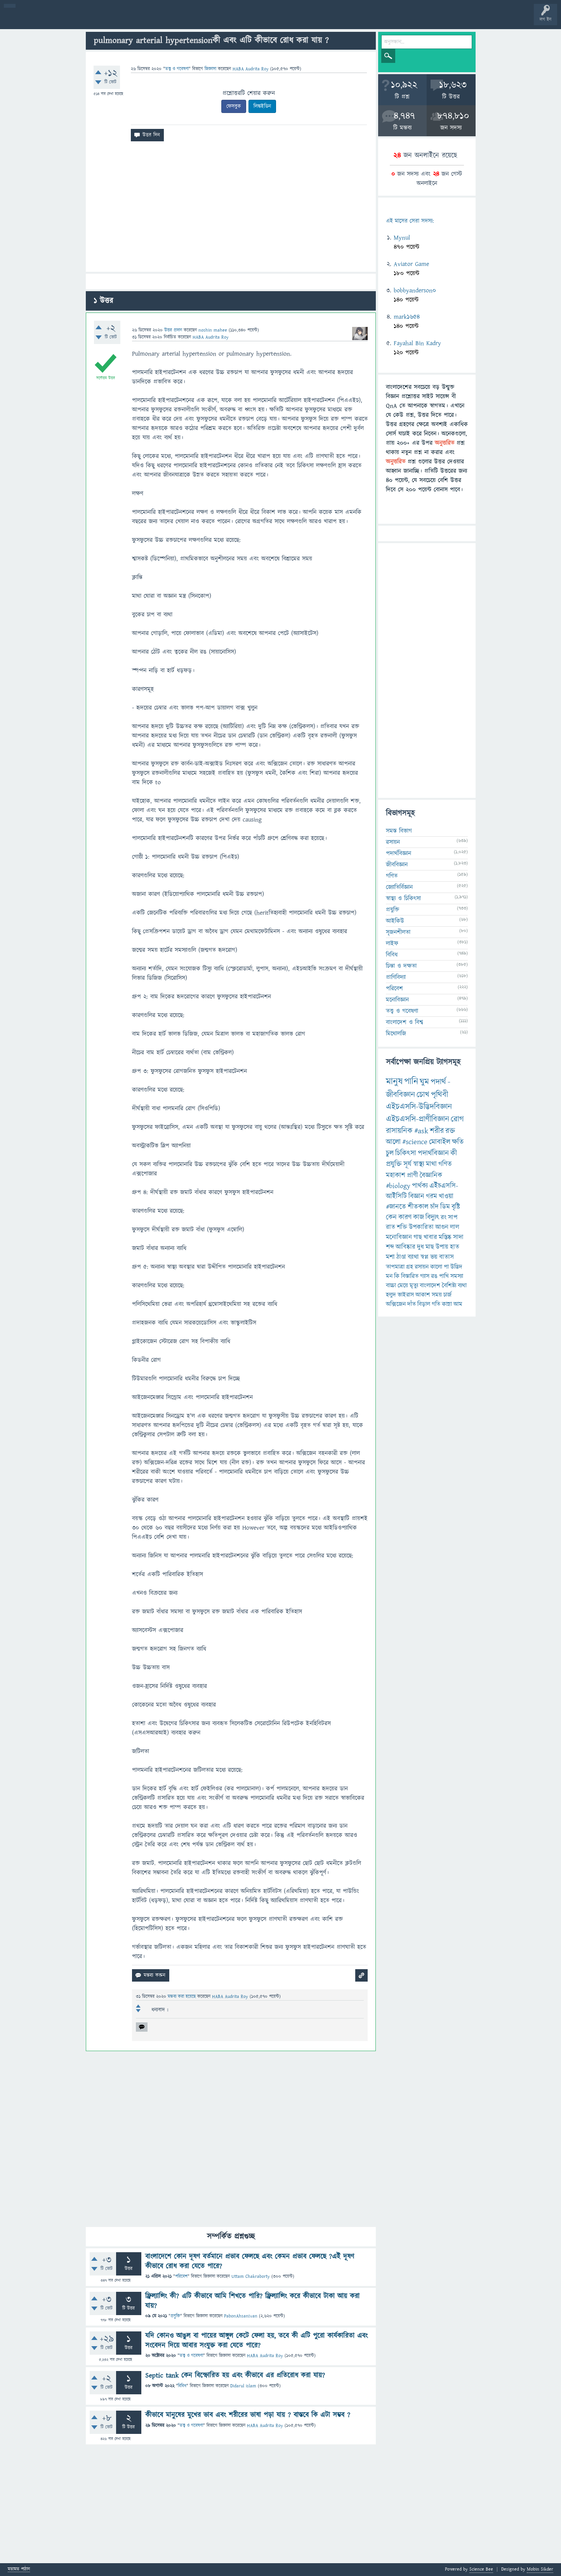 The width and height of the screenshot is (561, 2576). I want to click on #ask, so click(421, 1131).